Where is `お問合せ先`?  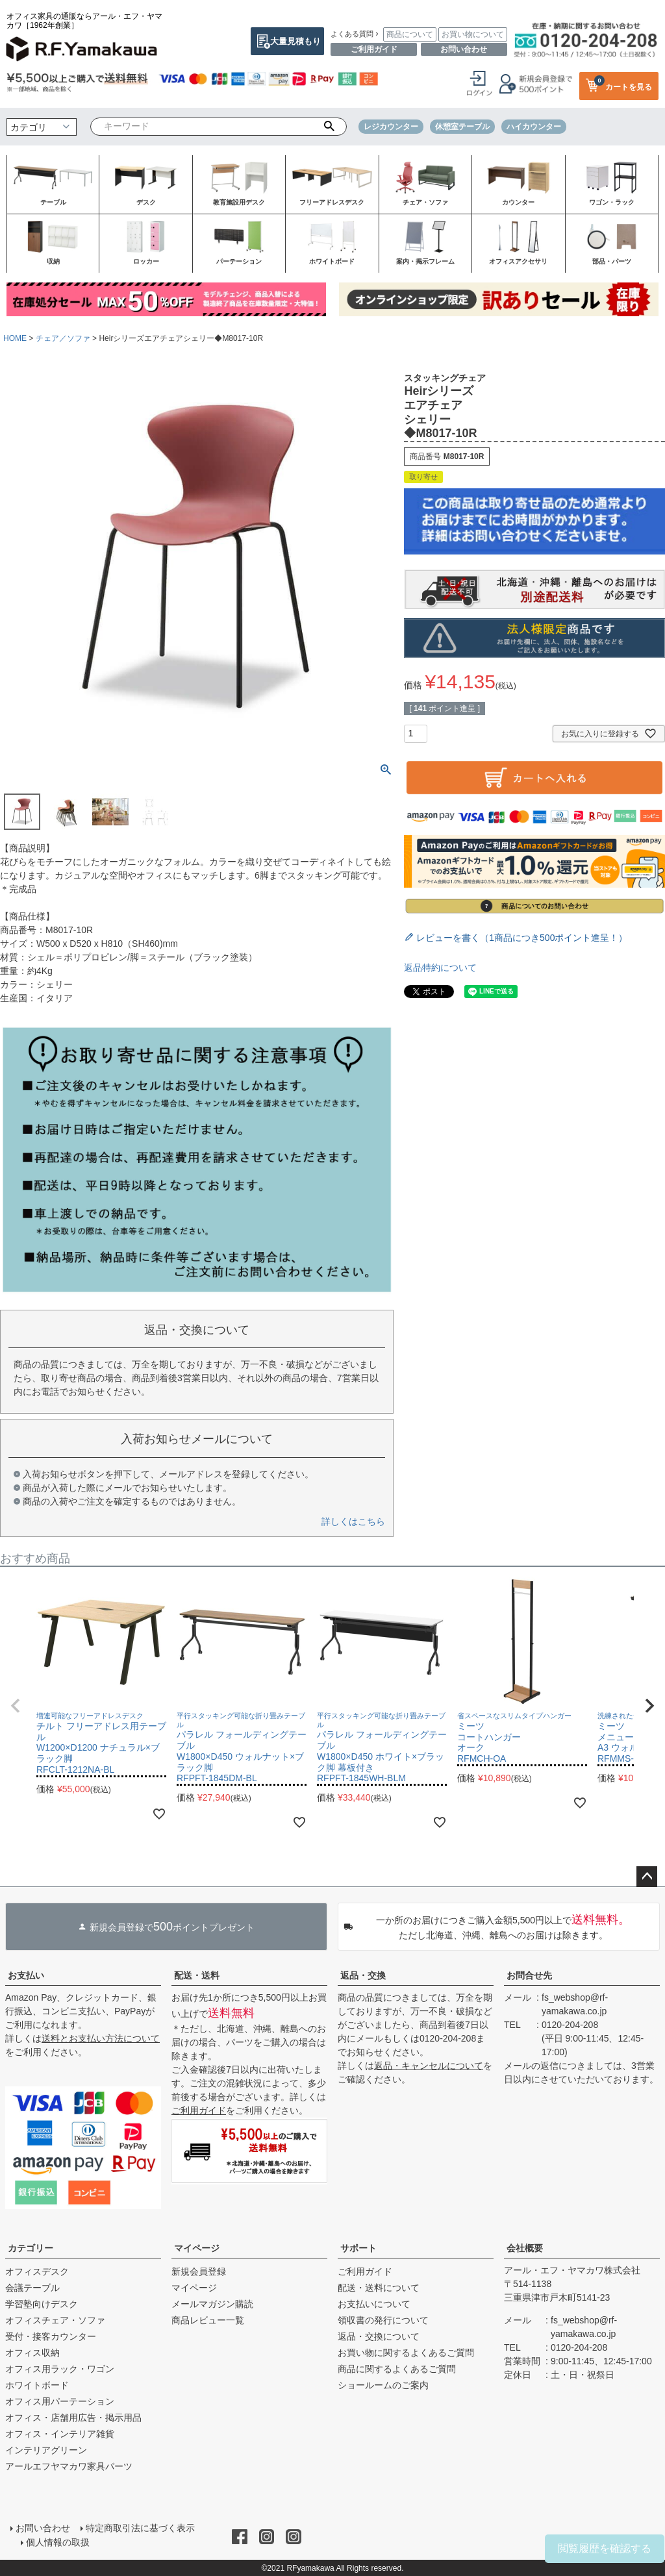 お問合せ先 is located at coordinates (529, 1975).